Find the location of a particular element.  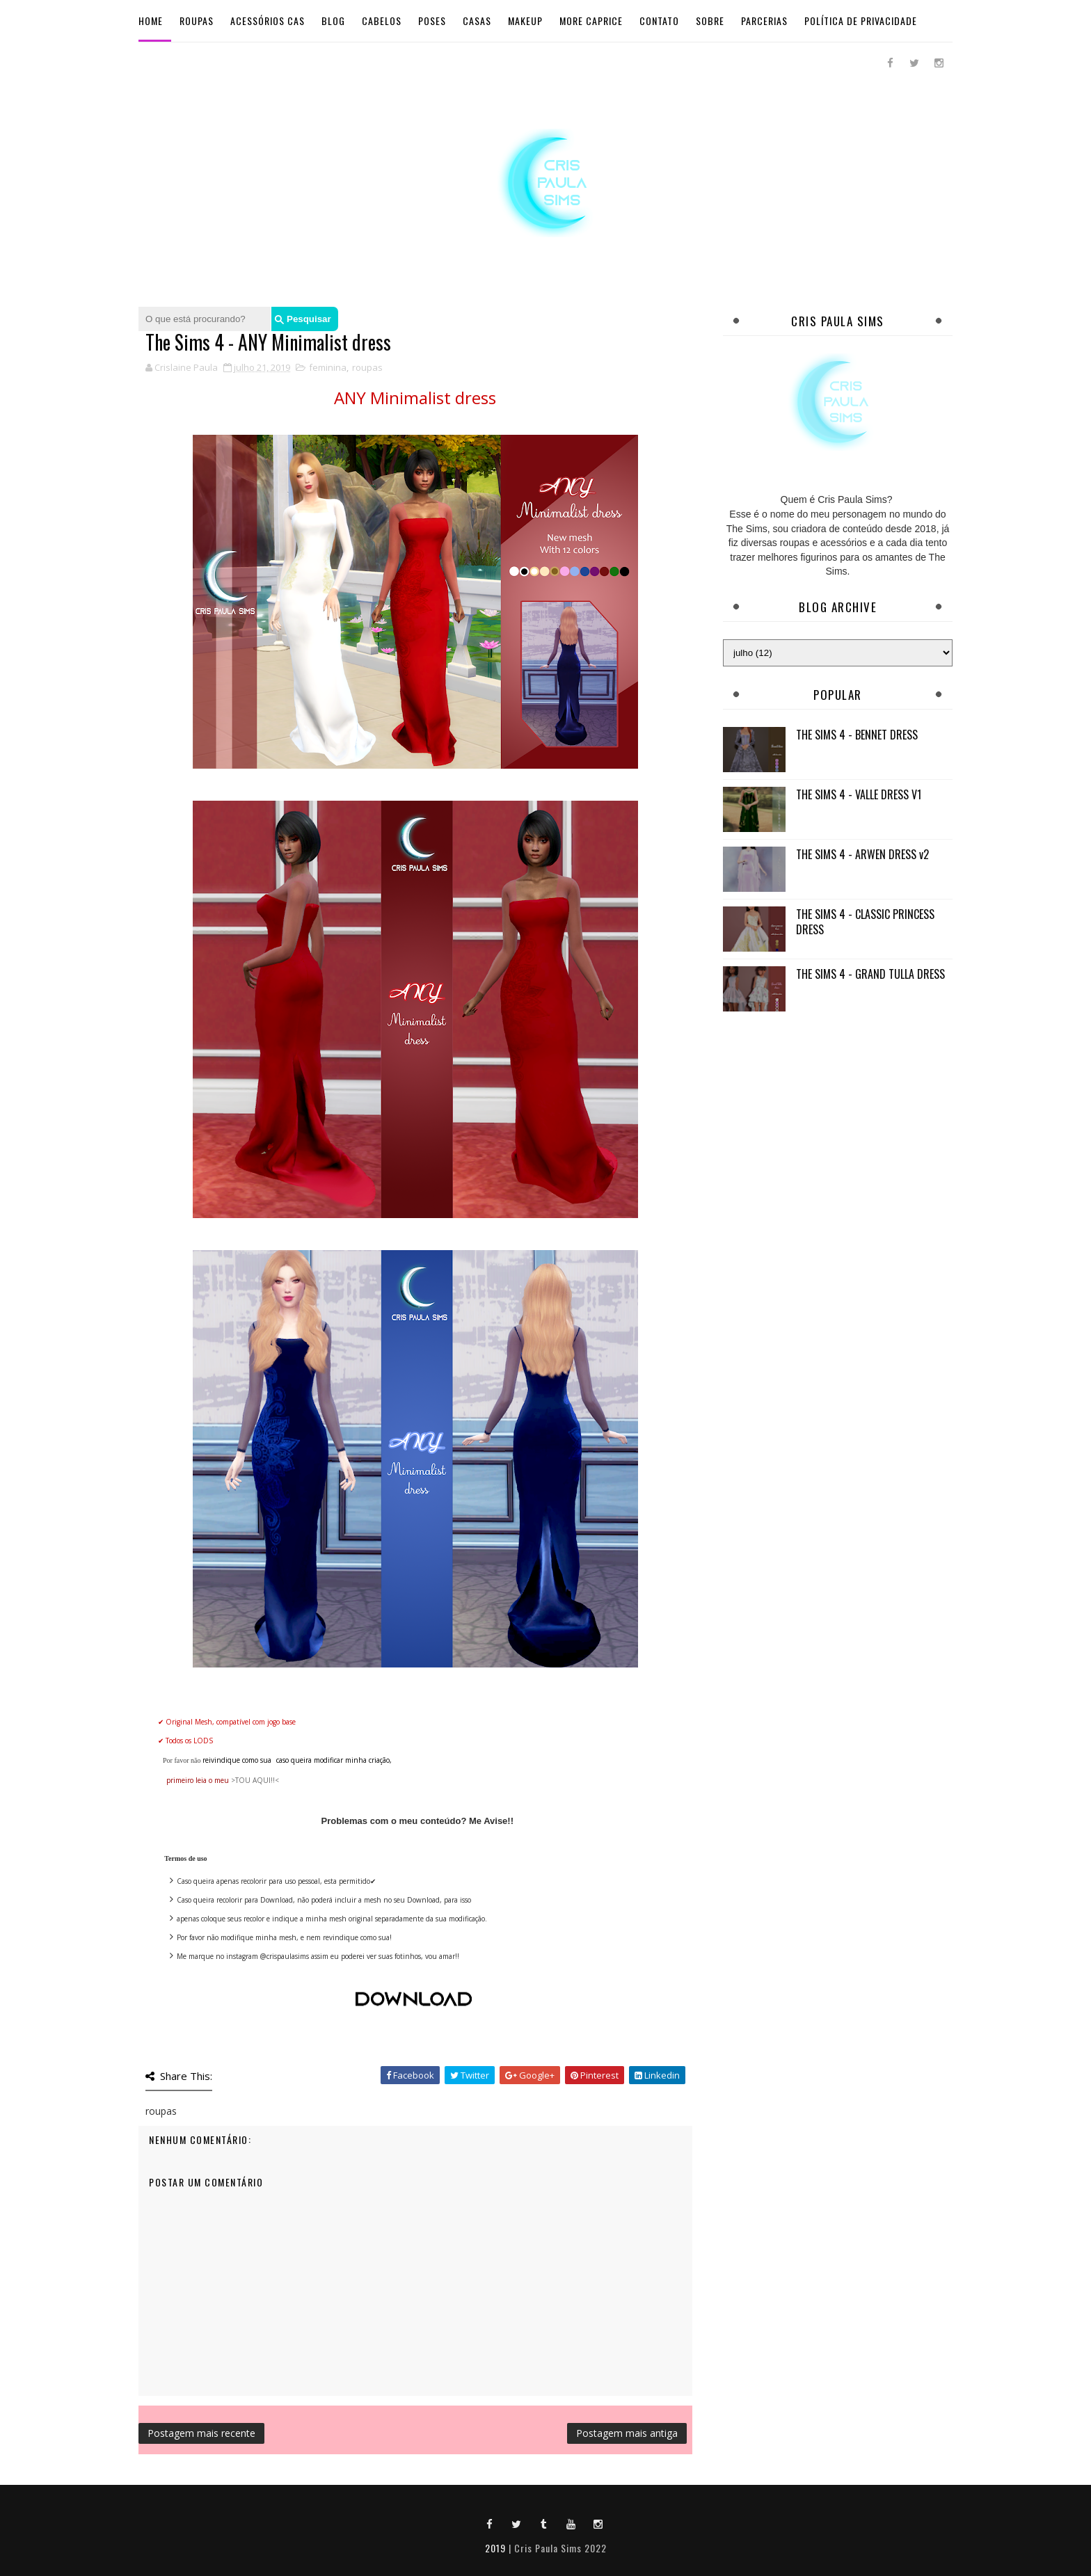

THE SIMS 4 - GRAND TULLA DRESS is located at coordinates (870, 974).